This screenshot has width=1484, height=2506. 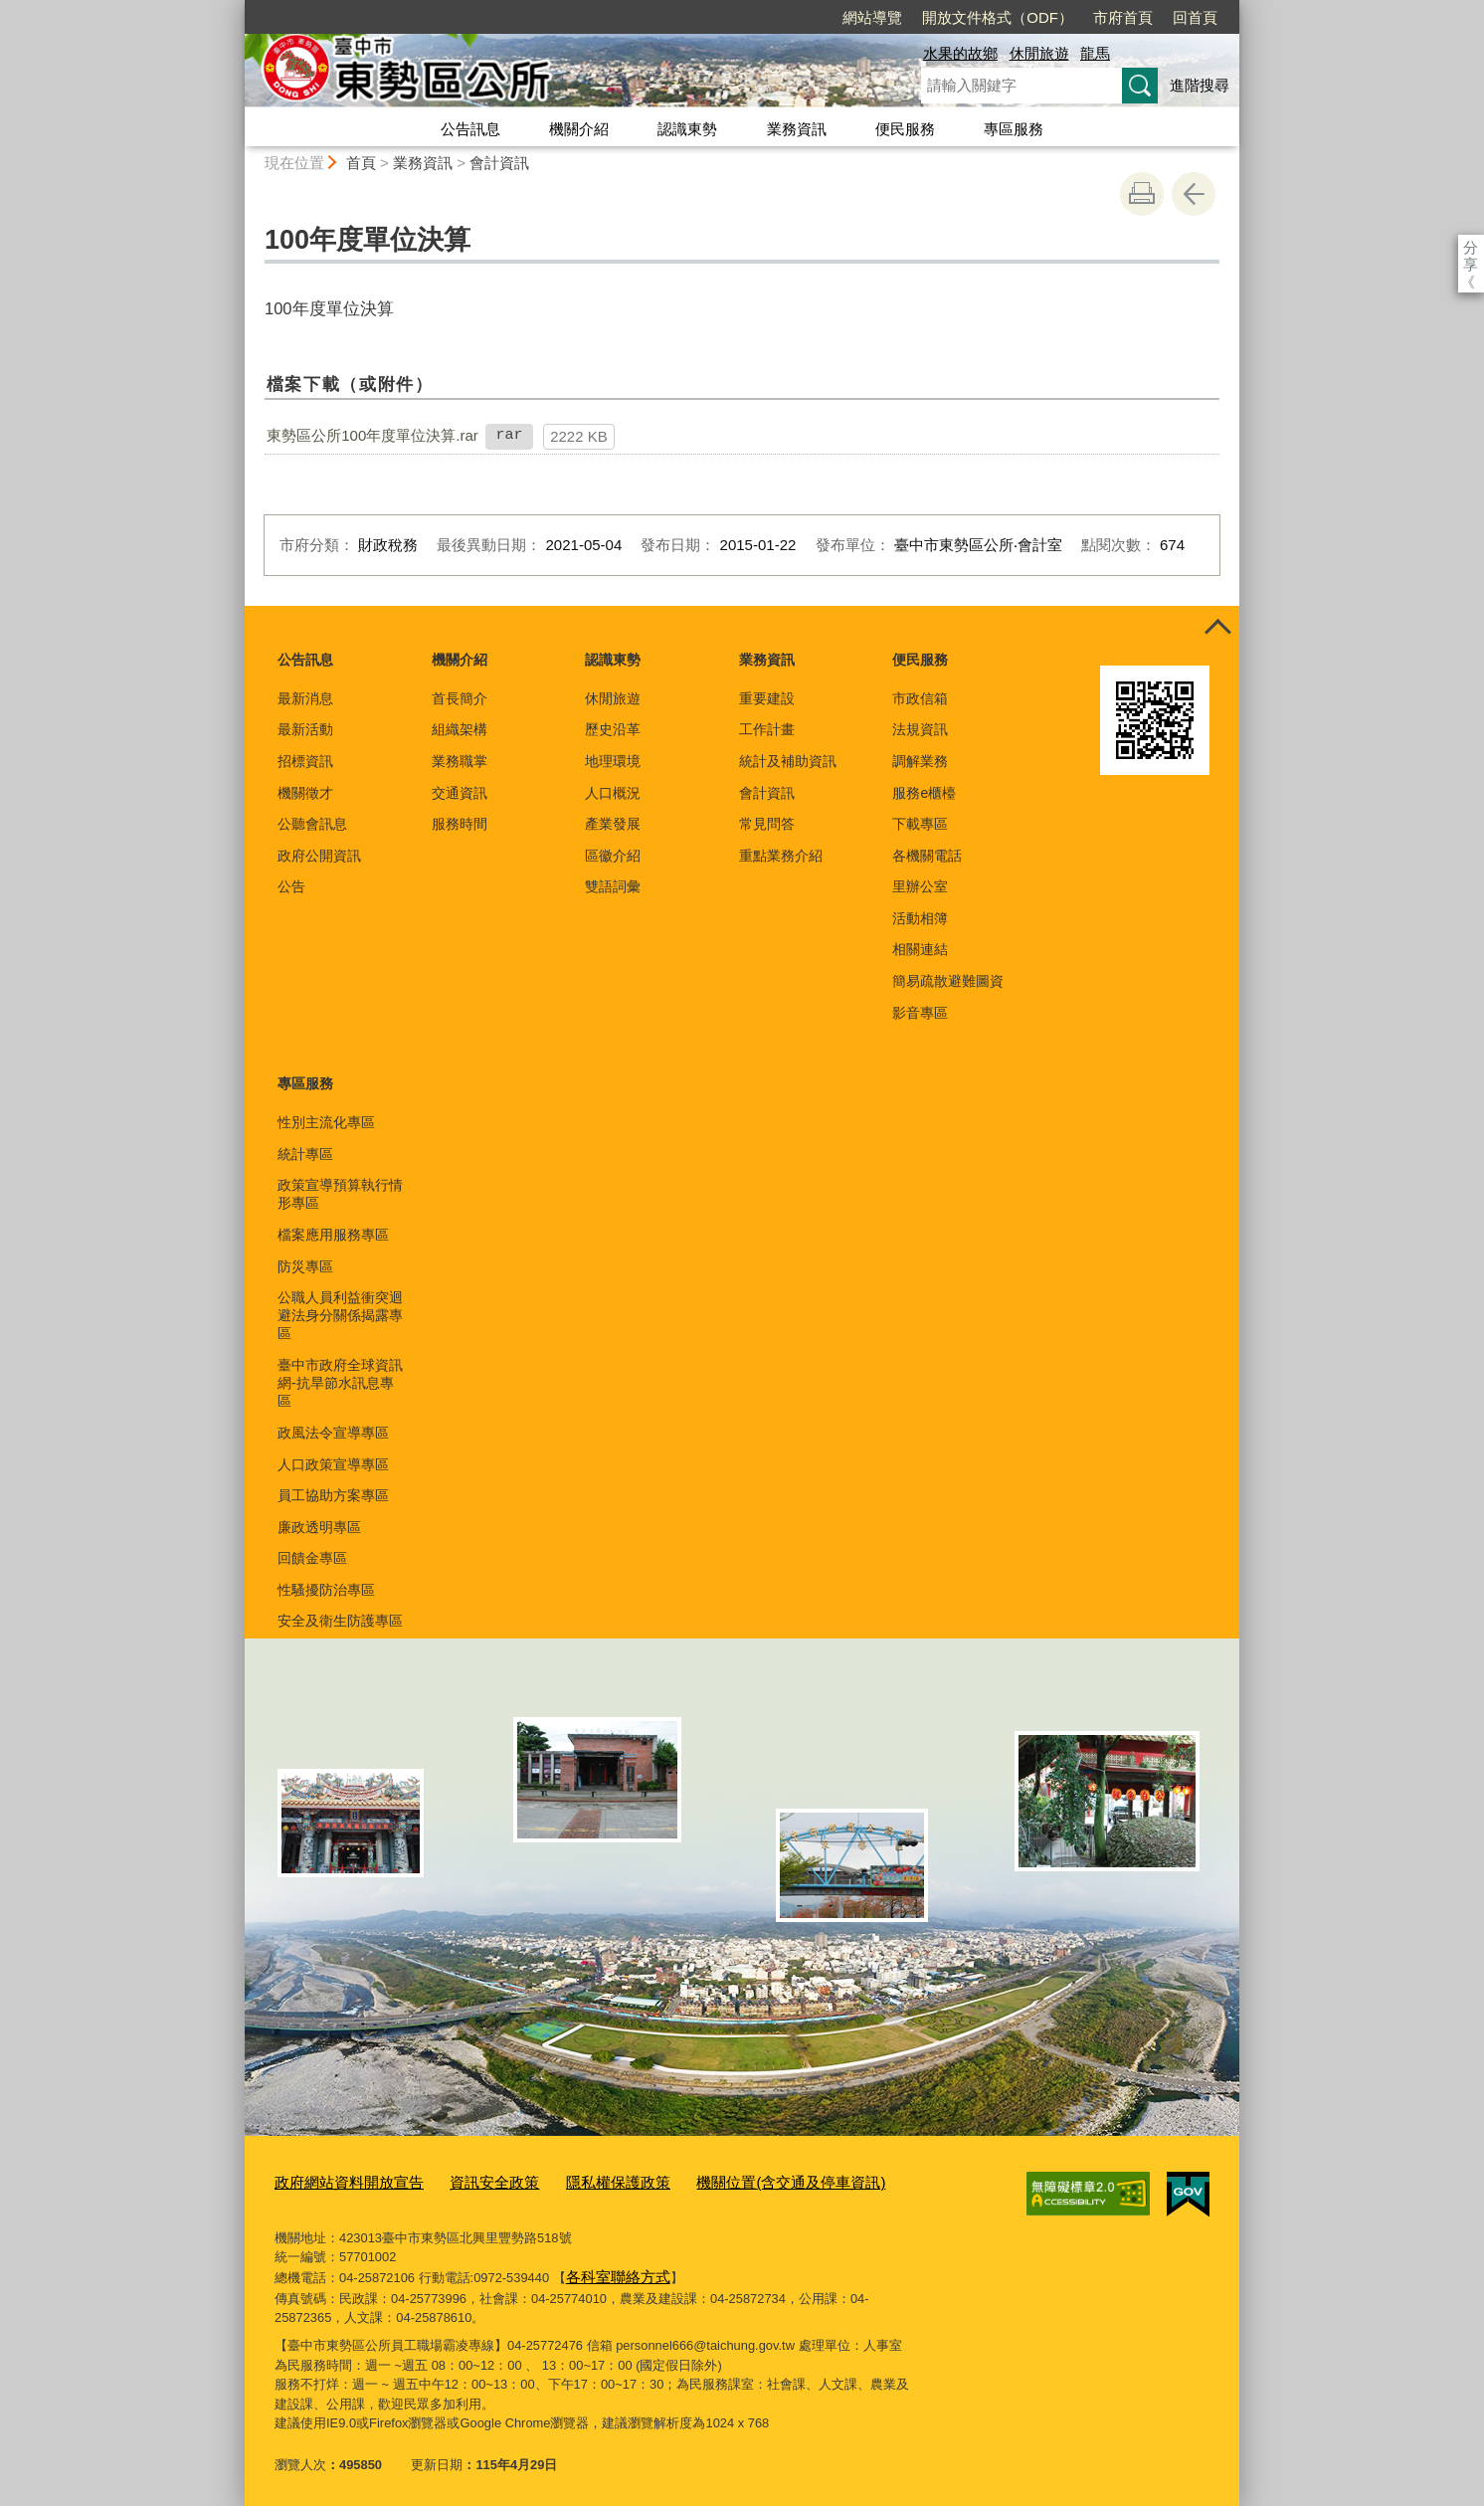 I want to click on 性別主流化專區, so click(x=326, y=1122).